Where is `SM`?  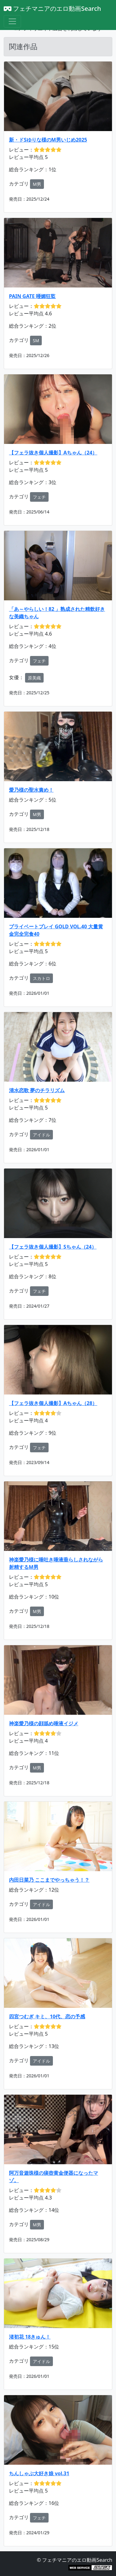 SM is located at coordinates (36, 340).